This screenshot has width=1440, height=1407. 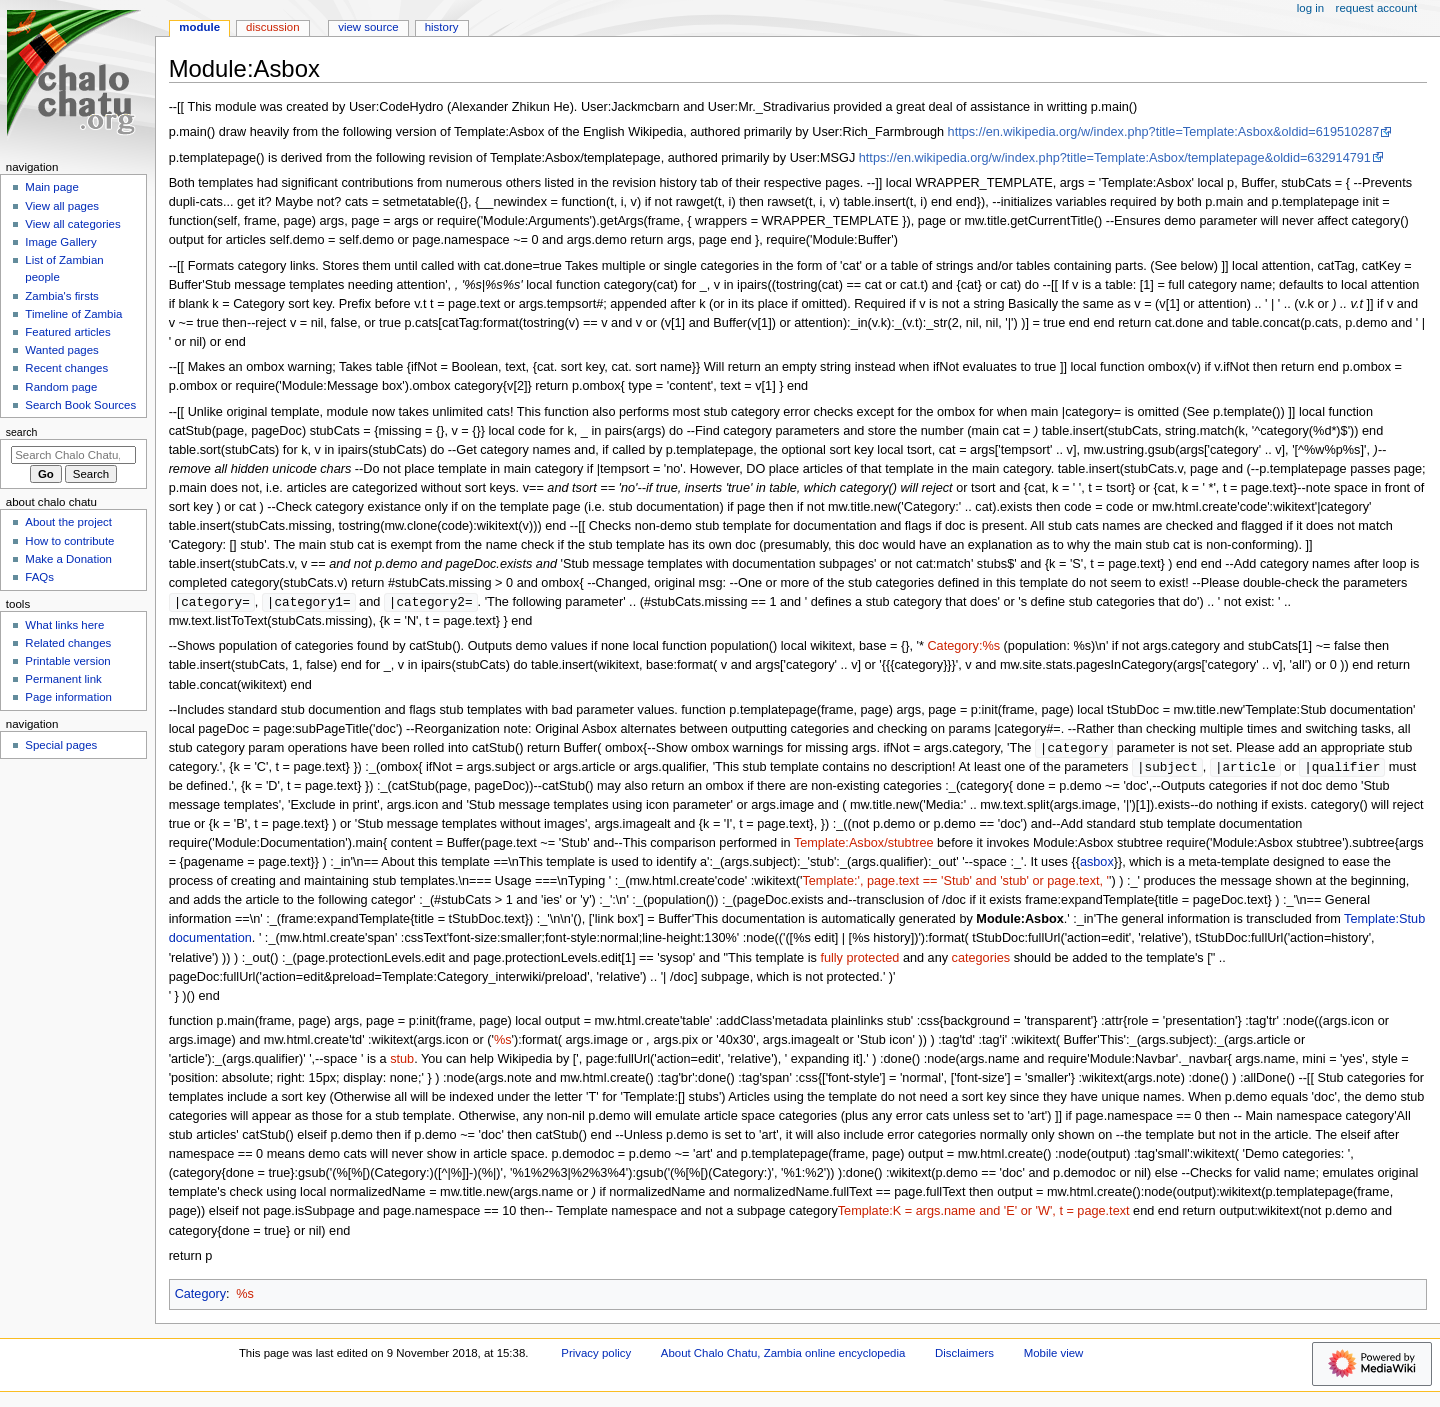 I want to click on %s, so click(x=245, y=1297).